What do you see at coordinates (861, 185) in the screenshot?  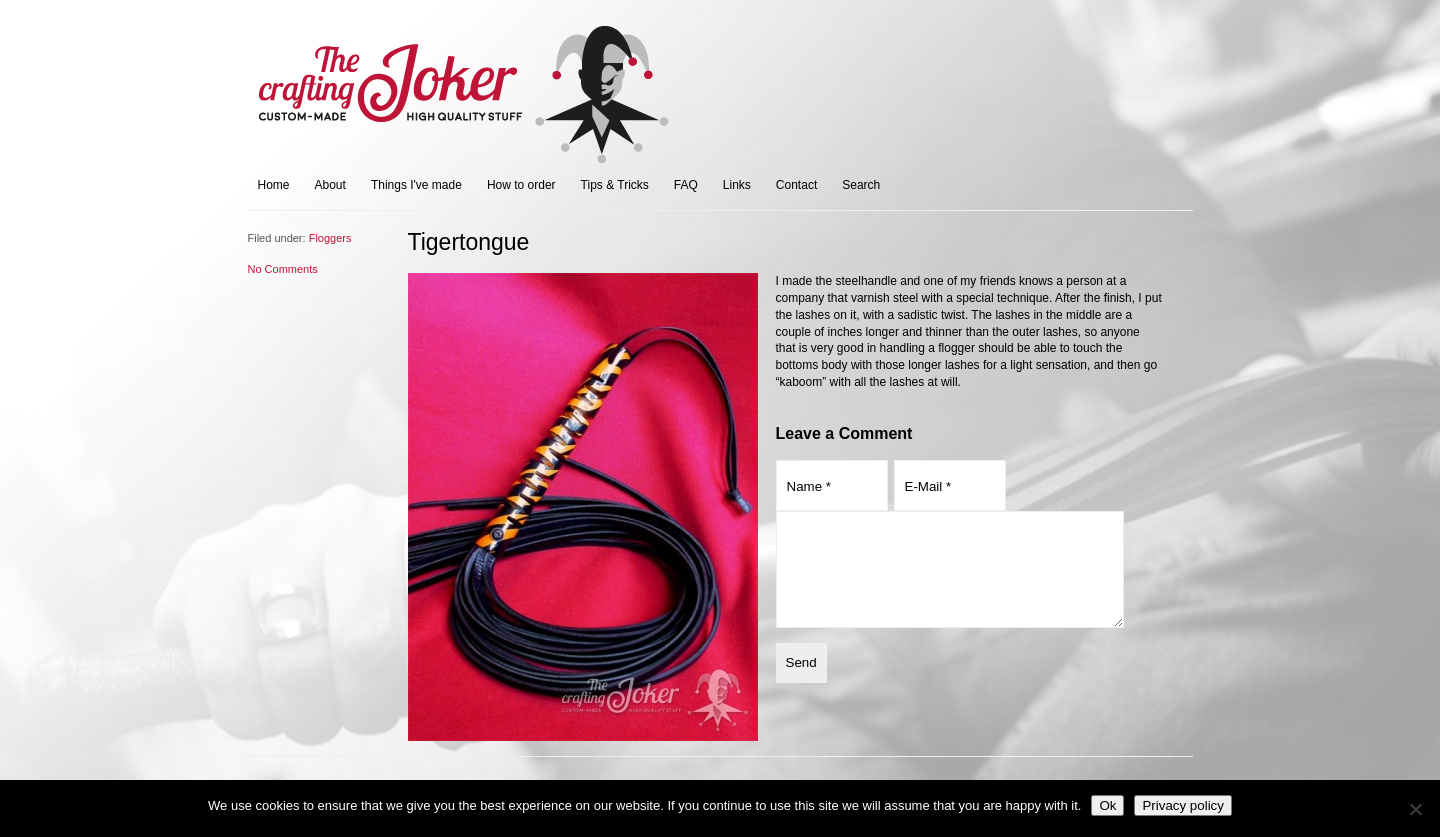 I see `Search` at bounding box center [861, 185].